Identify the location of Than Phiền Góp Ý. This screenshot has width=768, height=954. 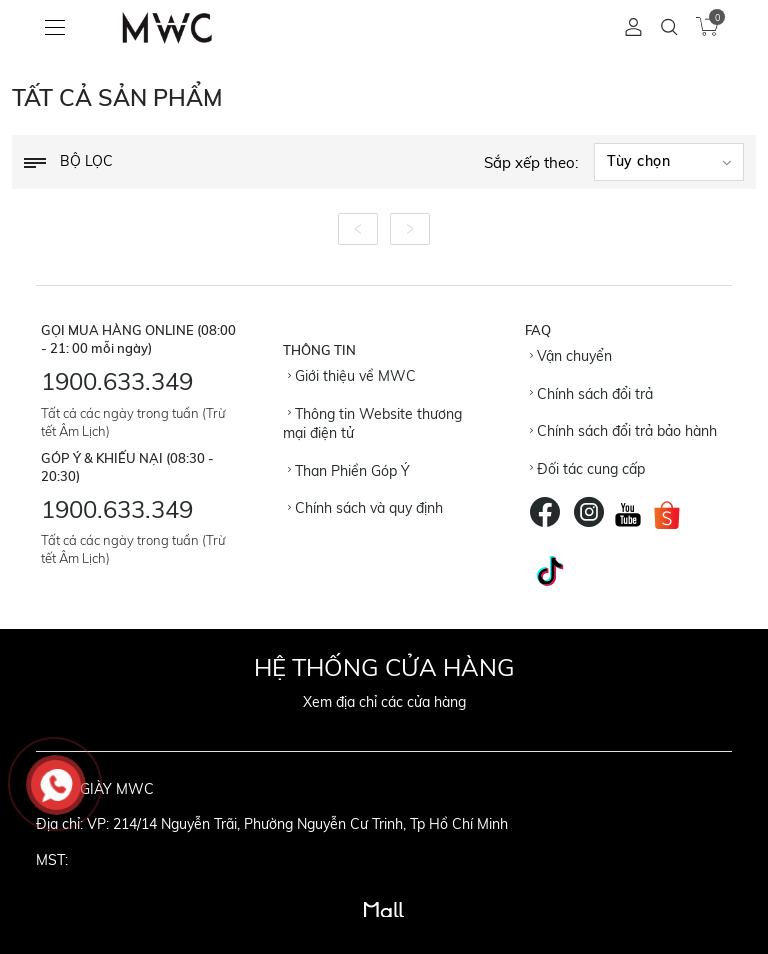
(349, 471).